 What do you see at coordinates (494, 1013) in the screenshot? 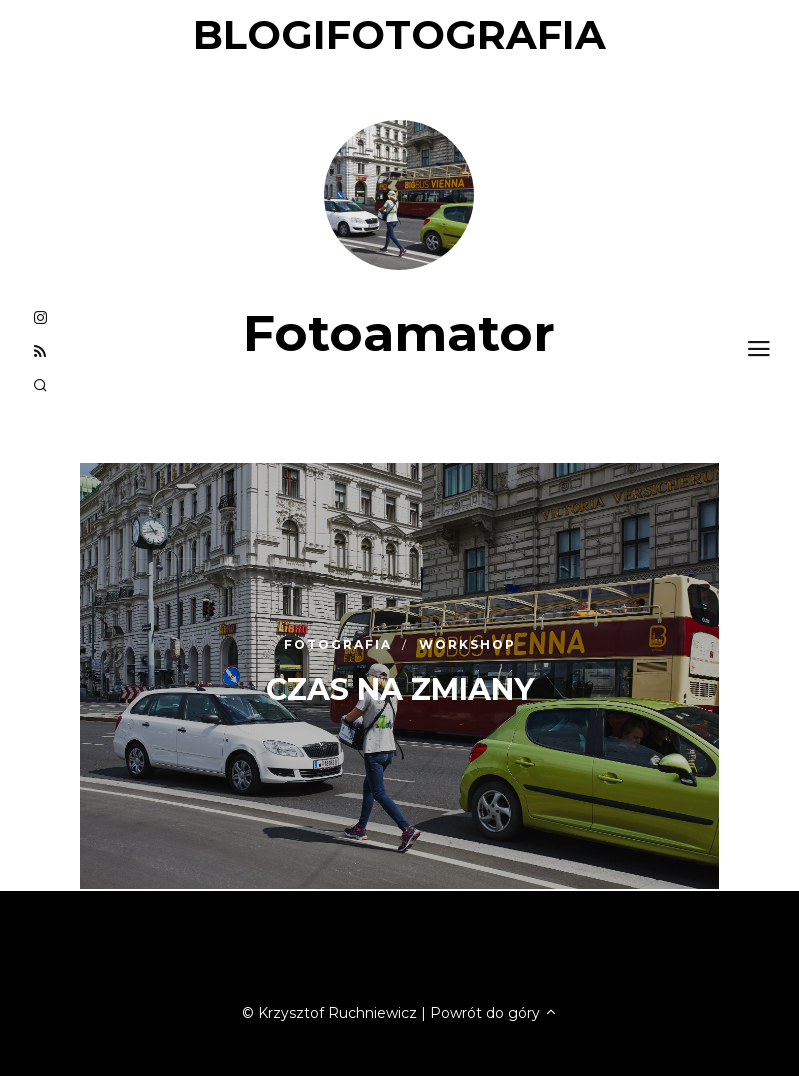
I see `Powrót do góry` at bounding box center [494, 1013].